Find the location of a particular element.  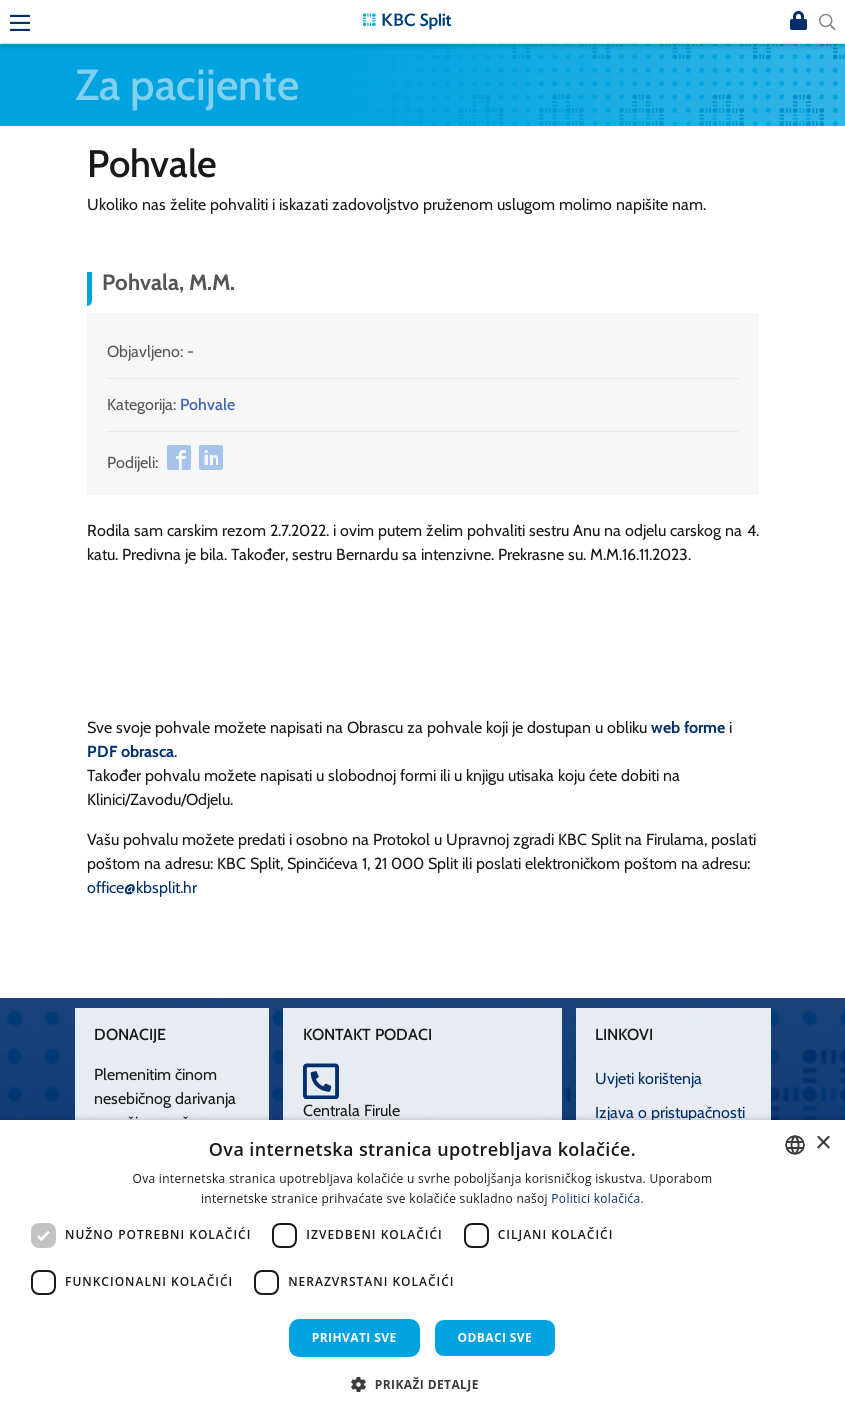

Prijava is located at coordinates (799, 22).